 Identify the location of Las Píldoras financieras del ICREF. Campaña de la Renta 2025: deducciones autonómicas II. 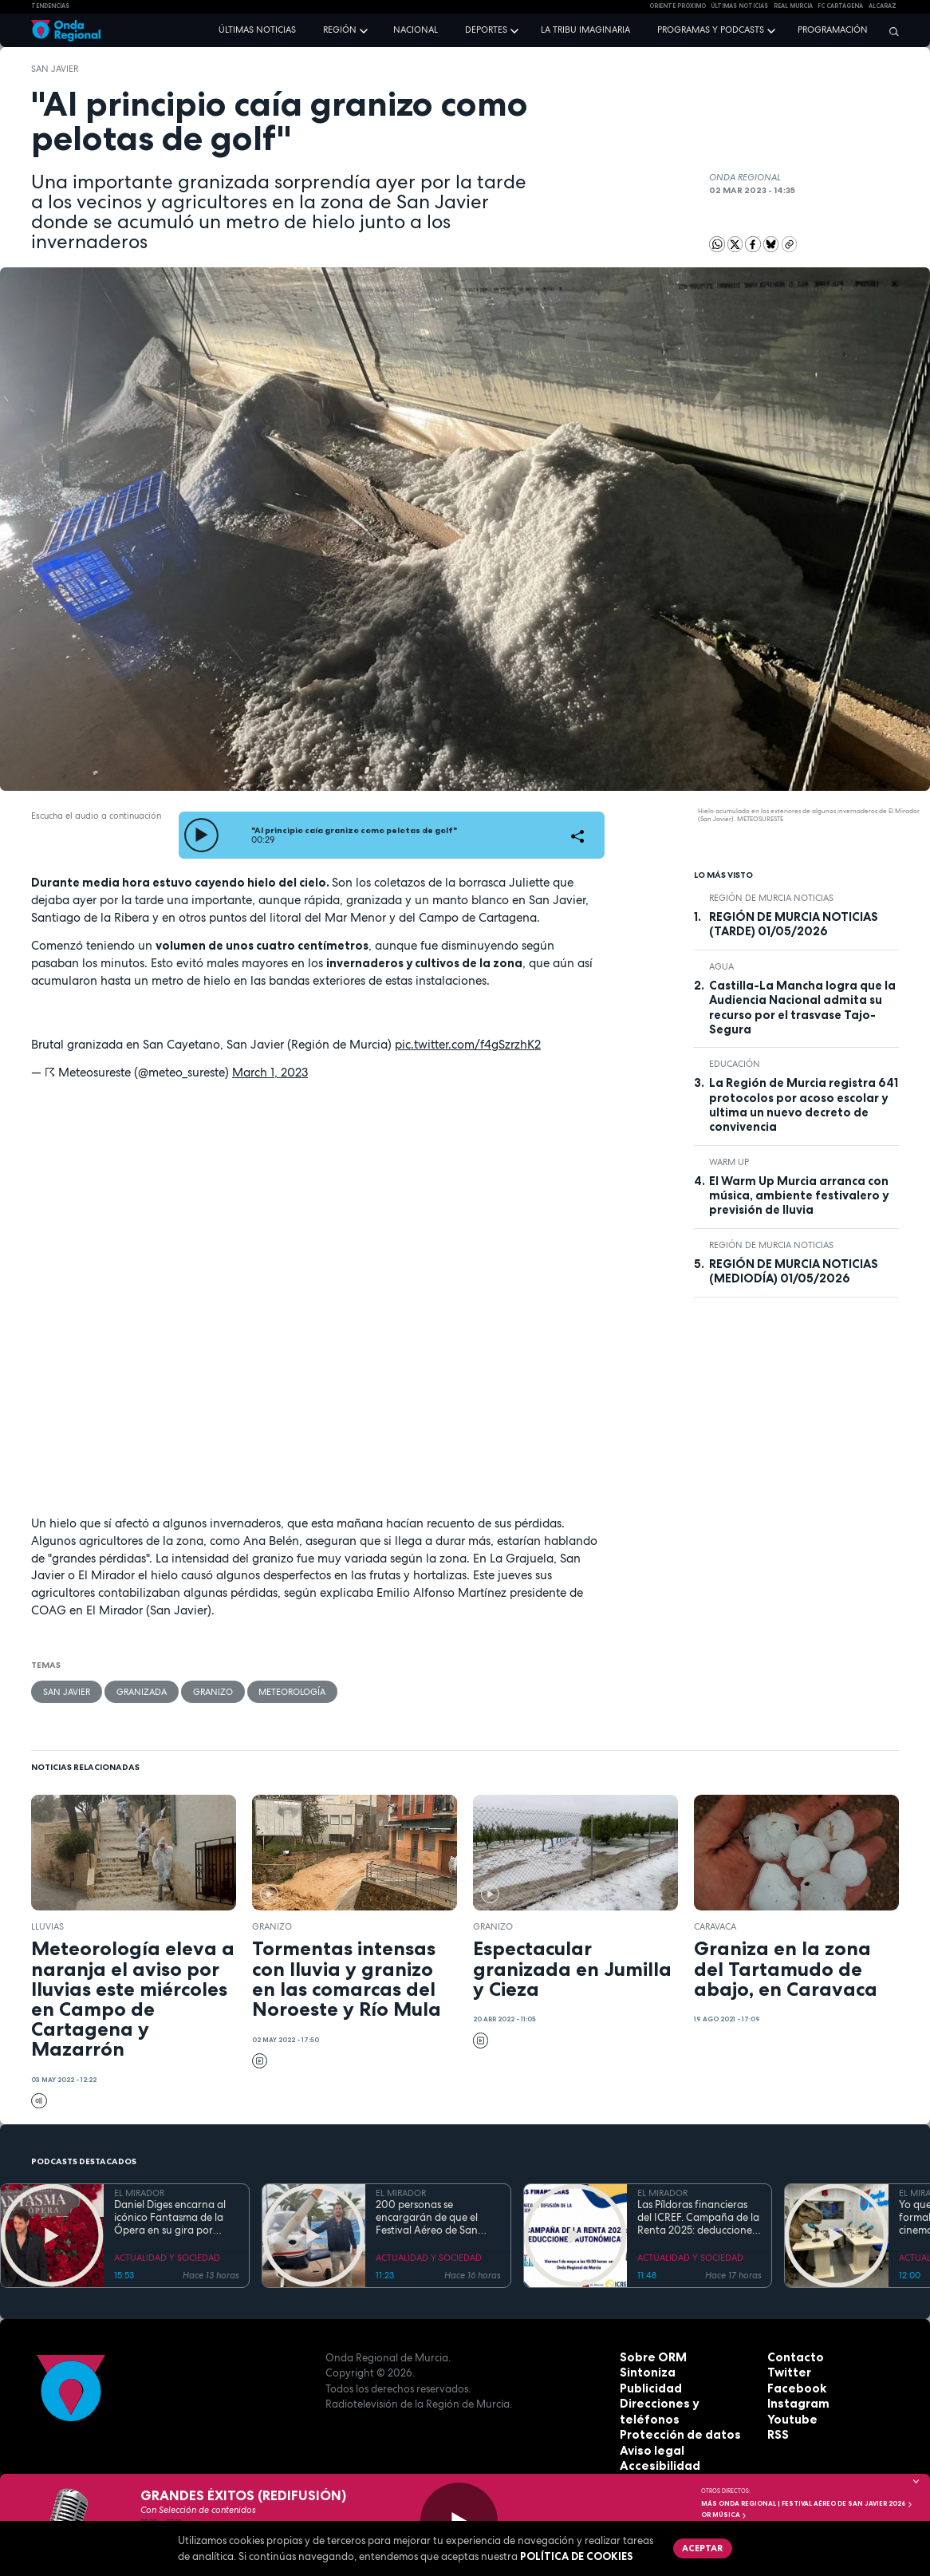
(698, 2215).